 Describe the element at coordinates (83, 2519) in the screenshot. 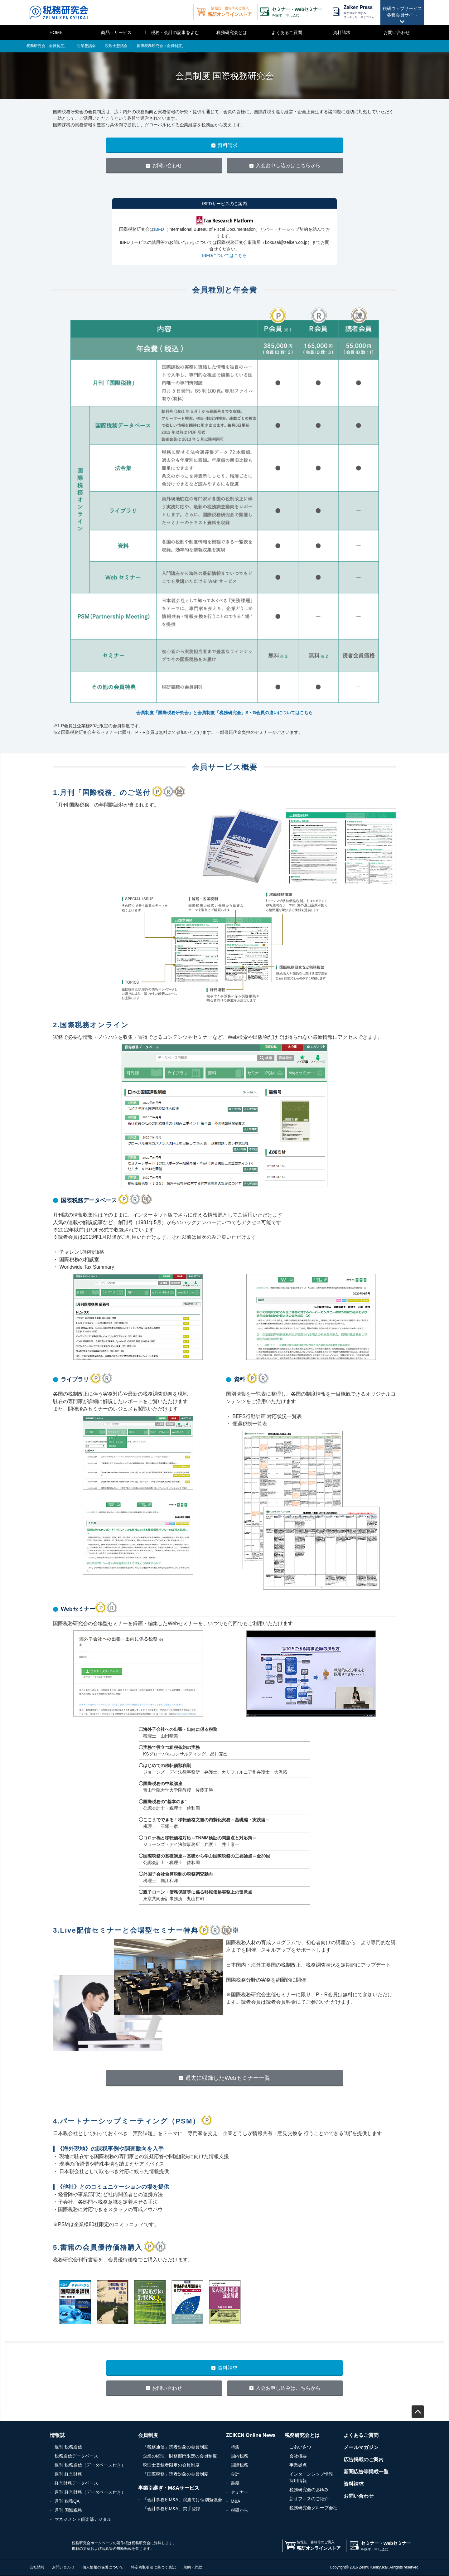

I see `マネジメント俱楽部デジタル` at that location.